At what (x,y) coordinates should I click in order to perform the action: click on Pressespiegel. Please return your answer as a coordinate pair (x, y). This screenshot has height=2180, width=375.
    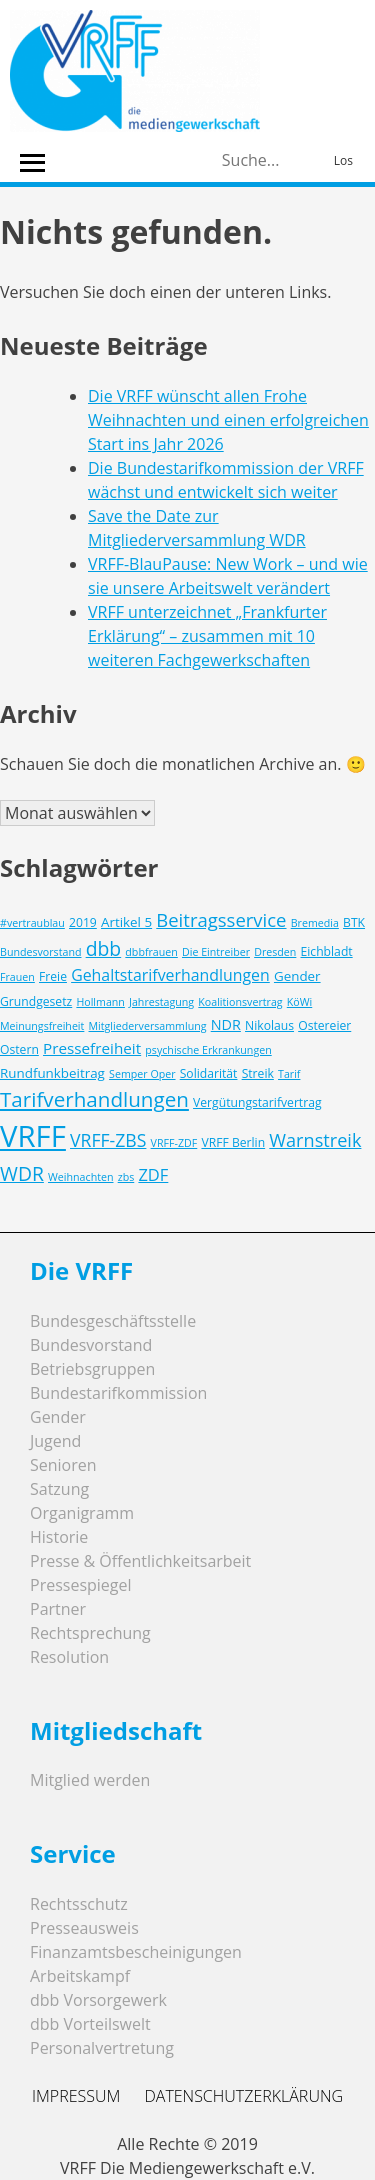
    Looking at the image, I should click on (81, 1585).